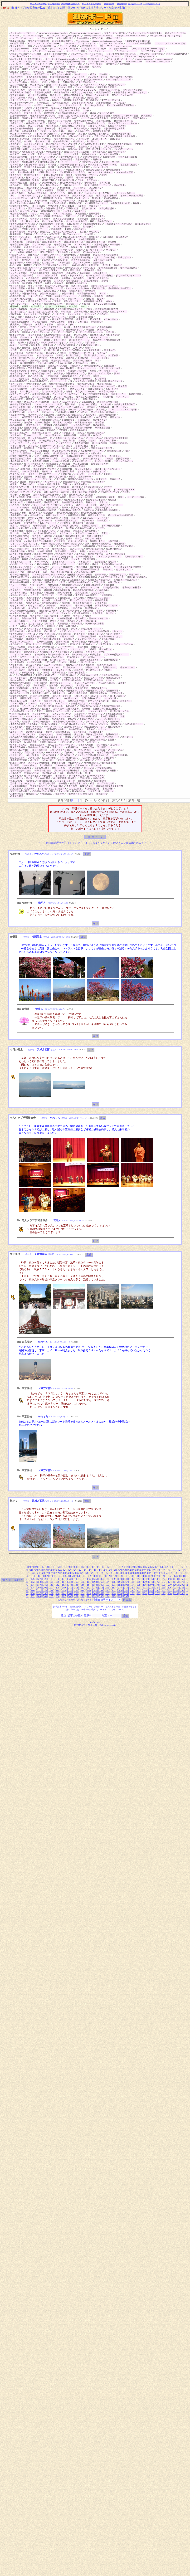  I want to click on 同級生とぶらり旅③, so click(125, 136).